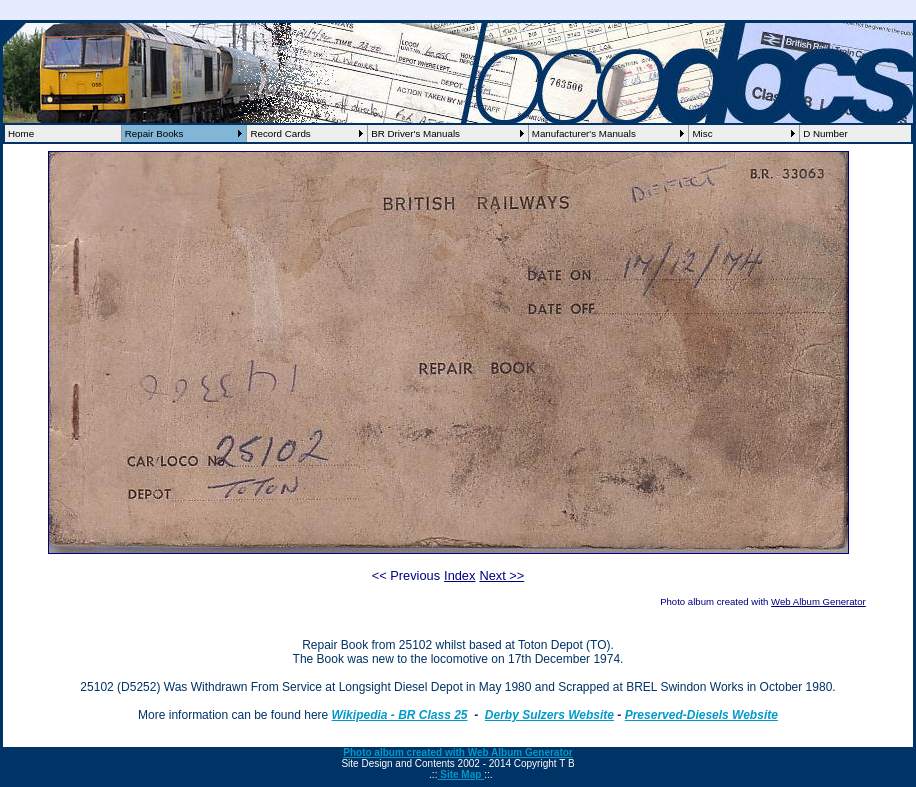 The width and height of the screenshot is (916, 787). Describe the element at coordinates (549, 715) in the screenshot. I see `Derby Sulzers Website` at that location.